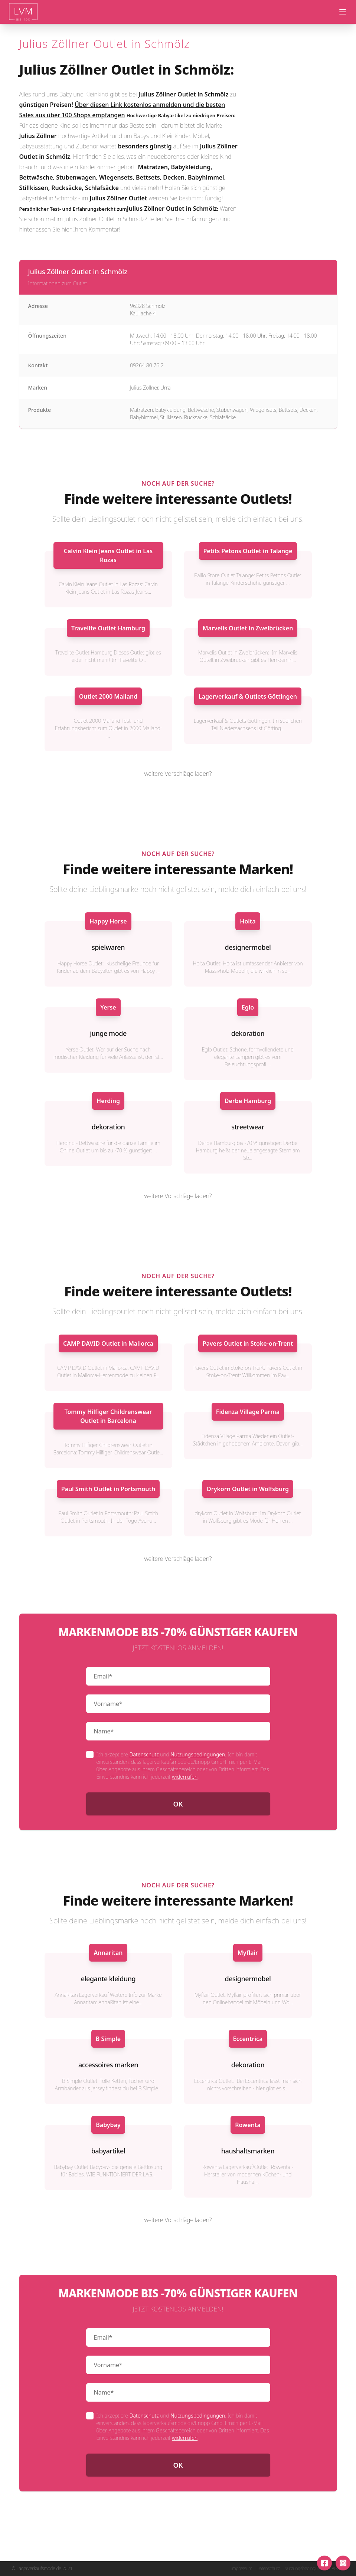 This screenshot has height=2576, width=356. I want to click on elegante kleidung, so click(108, 1978).